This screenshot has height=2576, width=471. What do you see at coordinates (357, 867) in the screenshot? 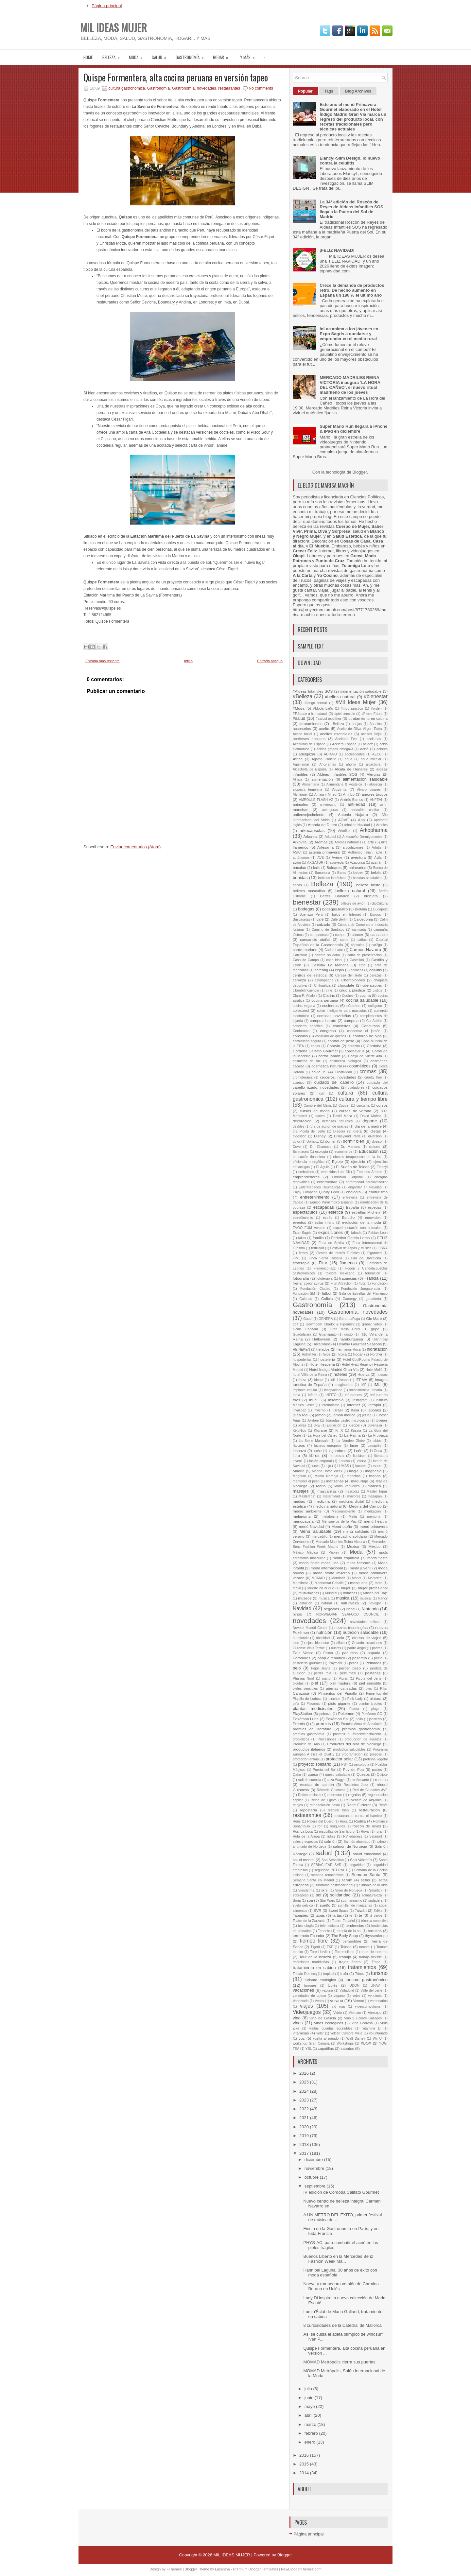
I see `balnearios` at bounding box center [357, 867].